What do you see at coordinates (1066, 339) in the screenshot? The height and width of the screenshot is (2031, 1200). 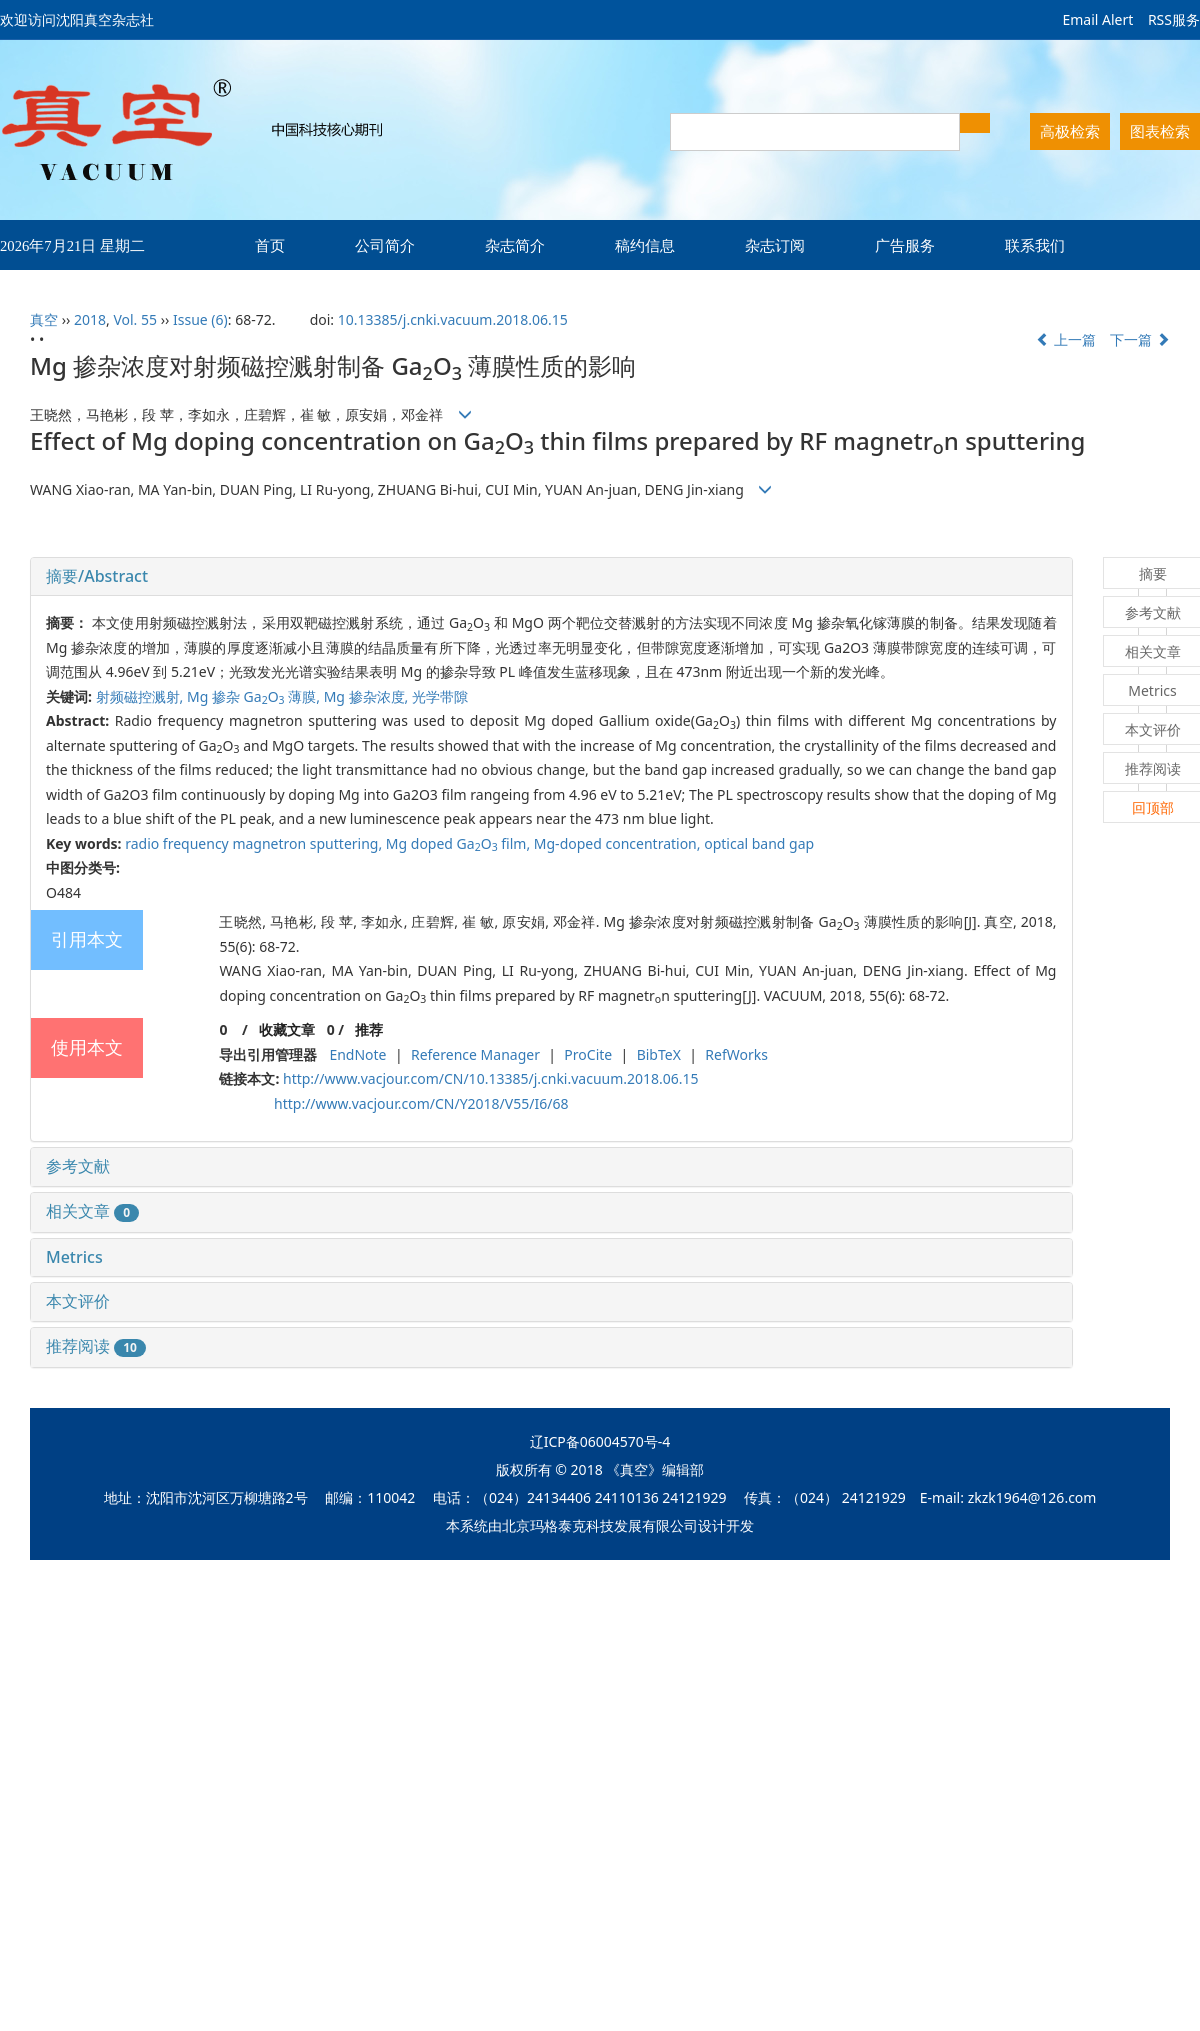 I see `上一篇` at bounding box center [1066, 339].